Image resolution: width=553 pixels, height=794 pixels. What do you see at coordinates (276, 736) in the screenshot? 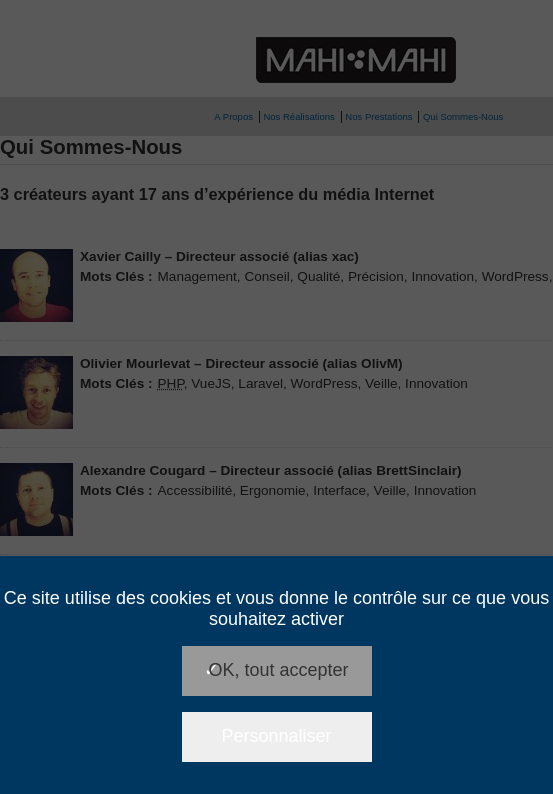
I see `Personnaliser` at bounding box center [276, 736].